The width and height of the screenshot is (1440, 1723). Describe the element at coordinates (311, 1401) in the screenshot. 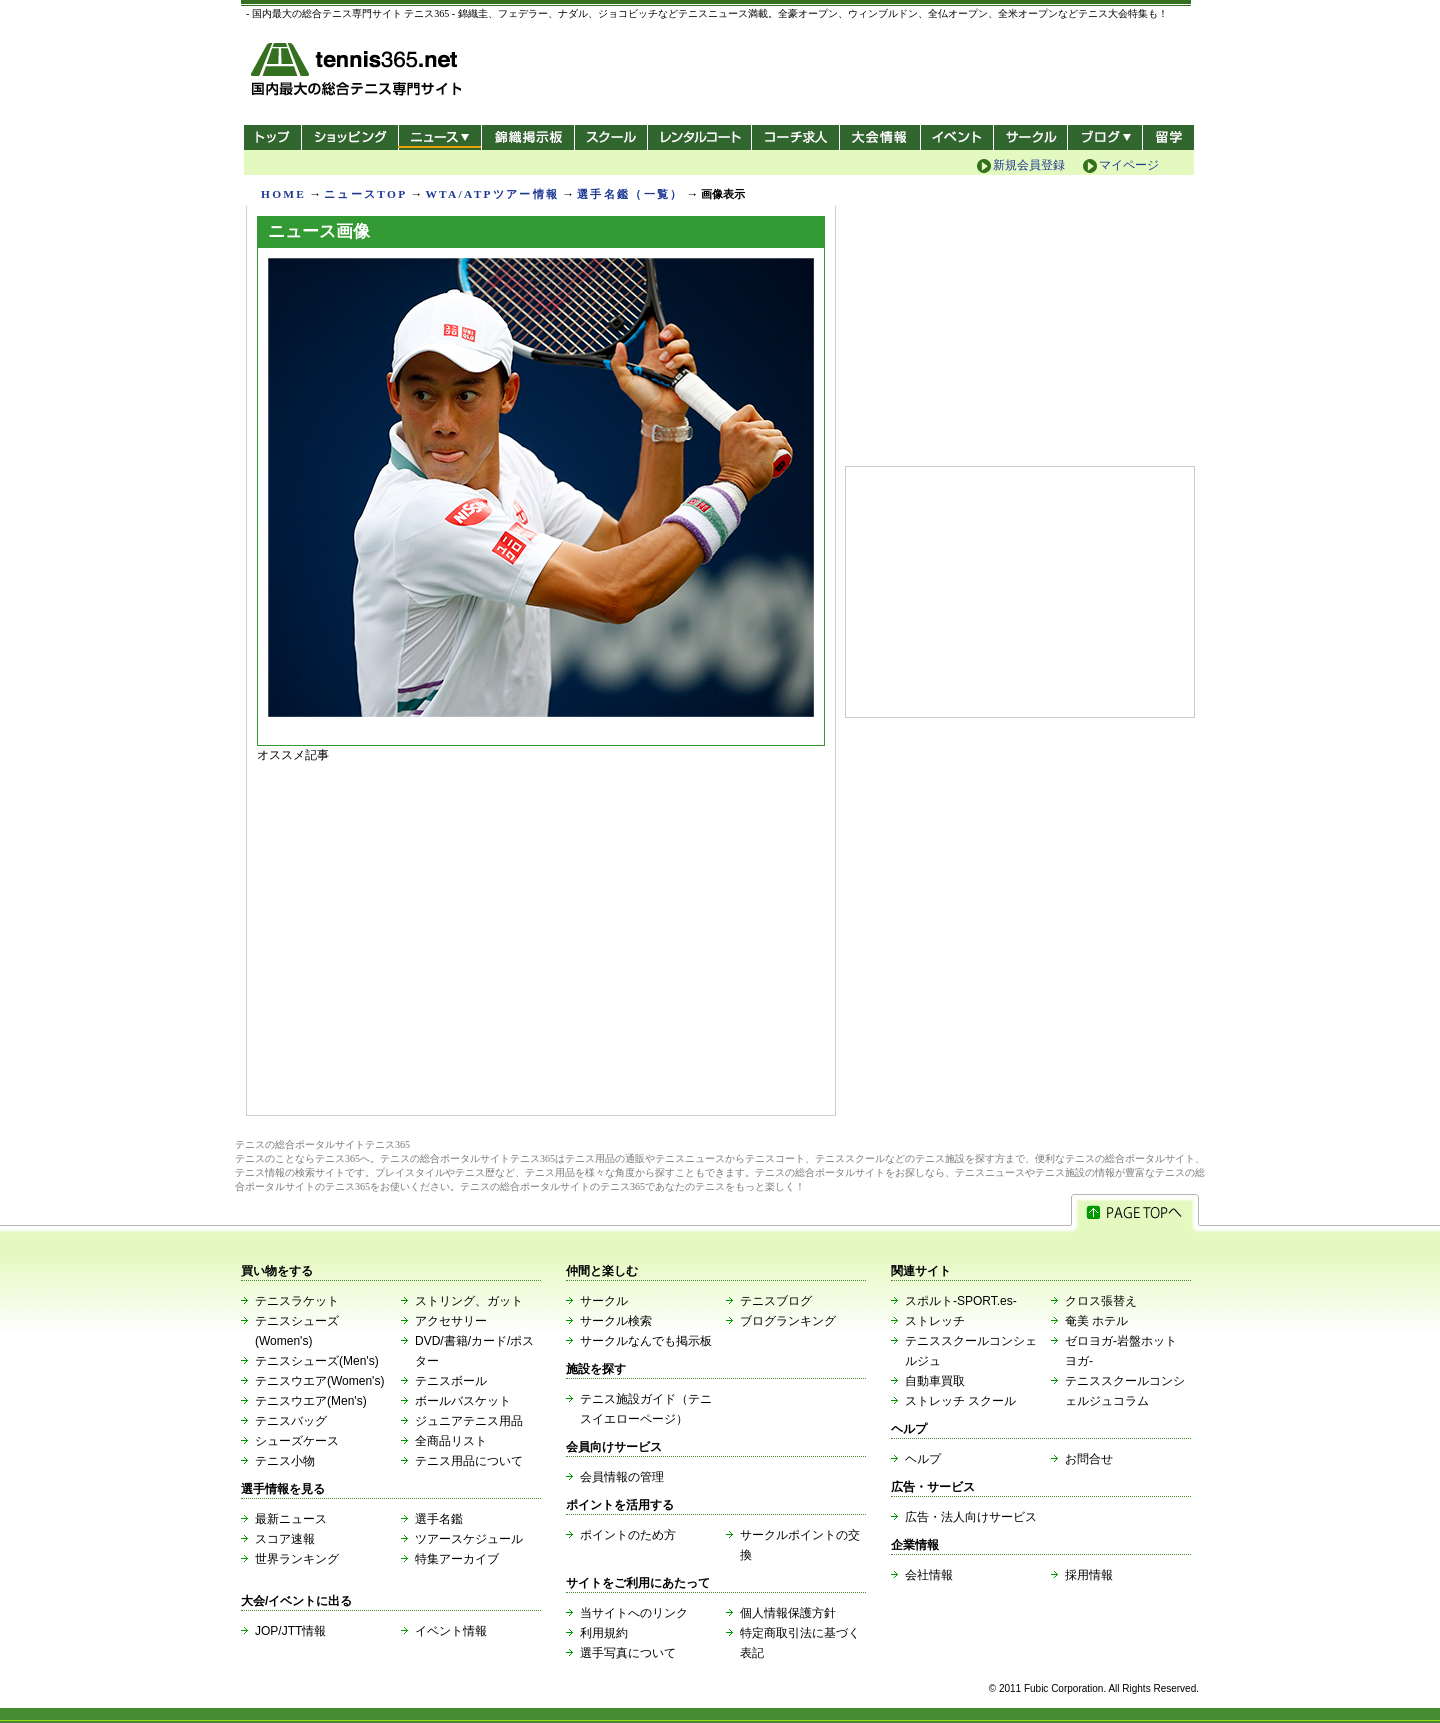

I see `テニスウエア(Men's)` at that location.